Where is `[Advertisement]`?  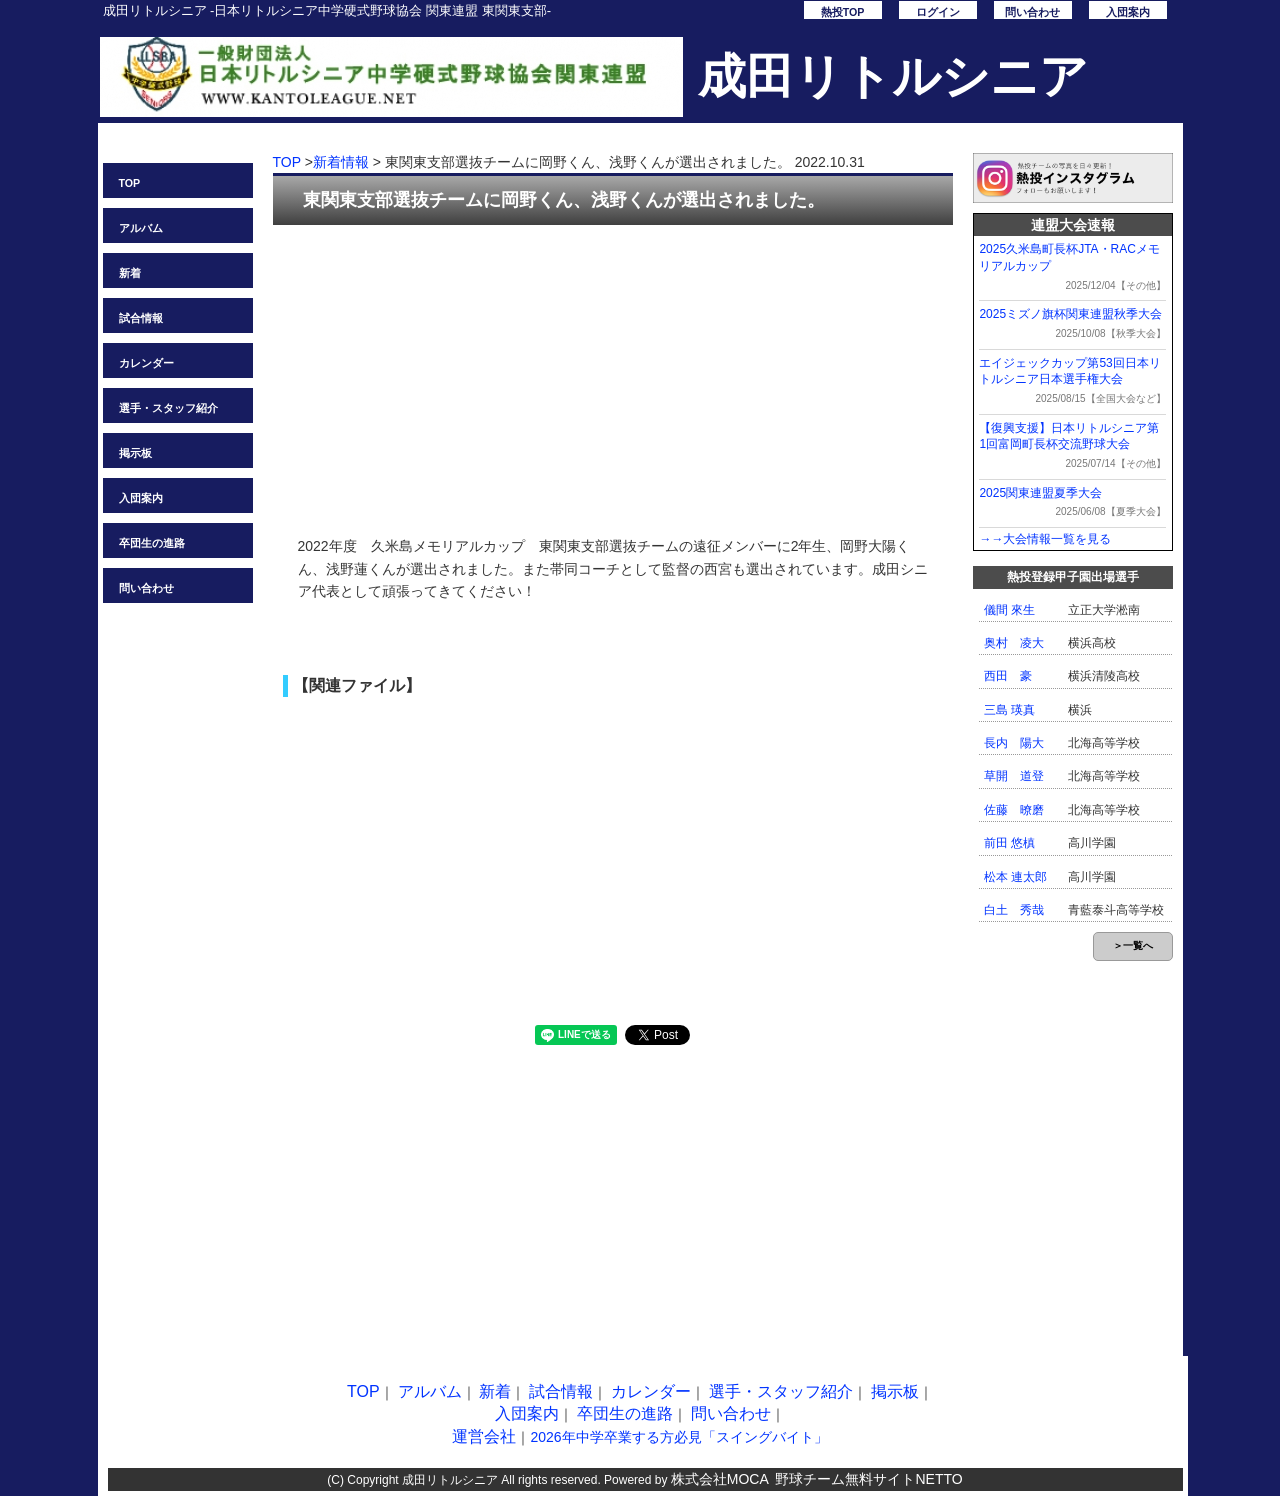
[Advertisement] is located at coordinates (613, 370).